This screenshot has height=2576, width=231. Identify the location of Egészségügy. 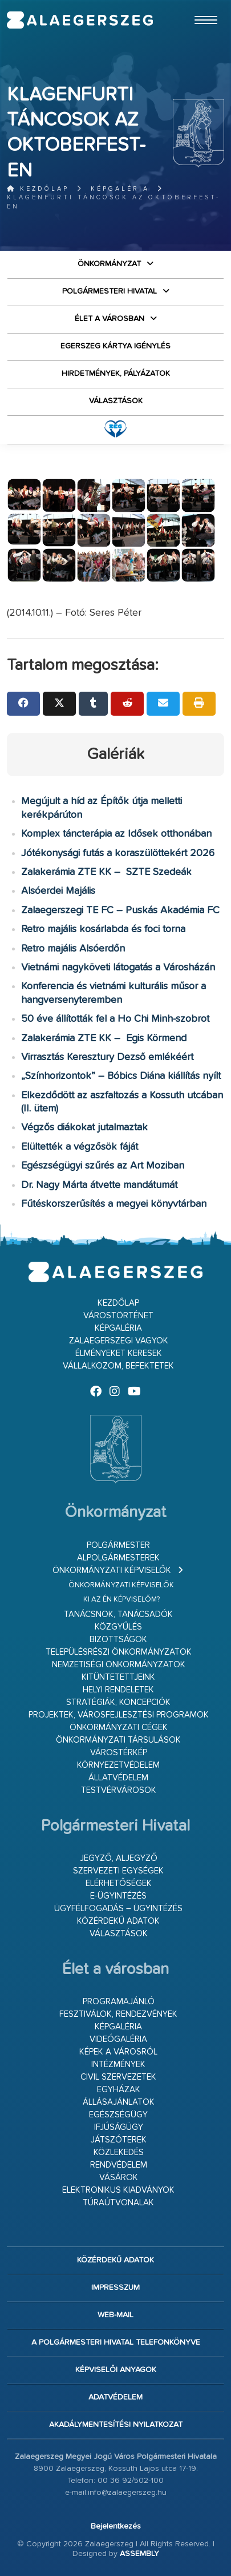
(118, 2114).